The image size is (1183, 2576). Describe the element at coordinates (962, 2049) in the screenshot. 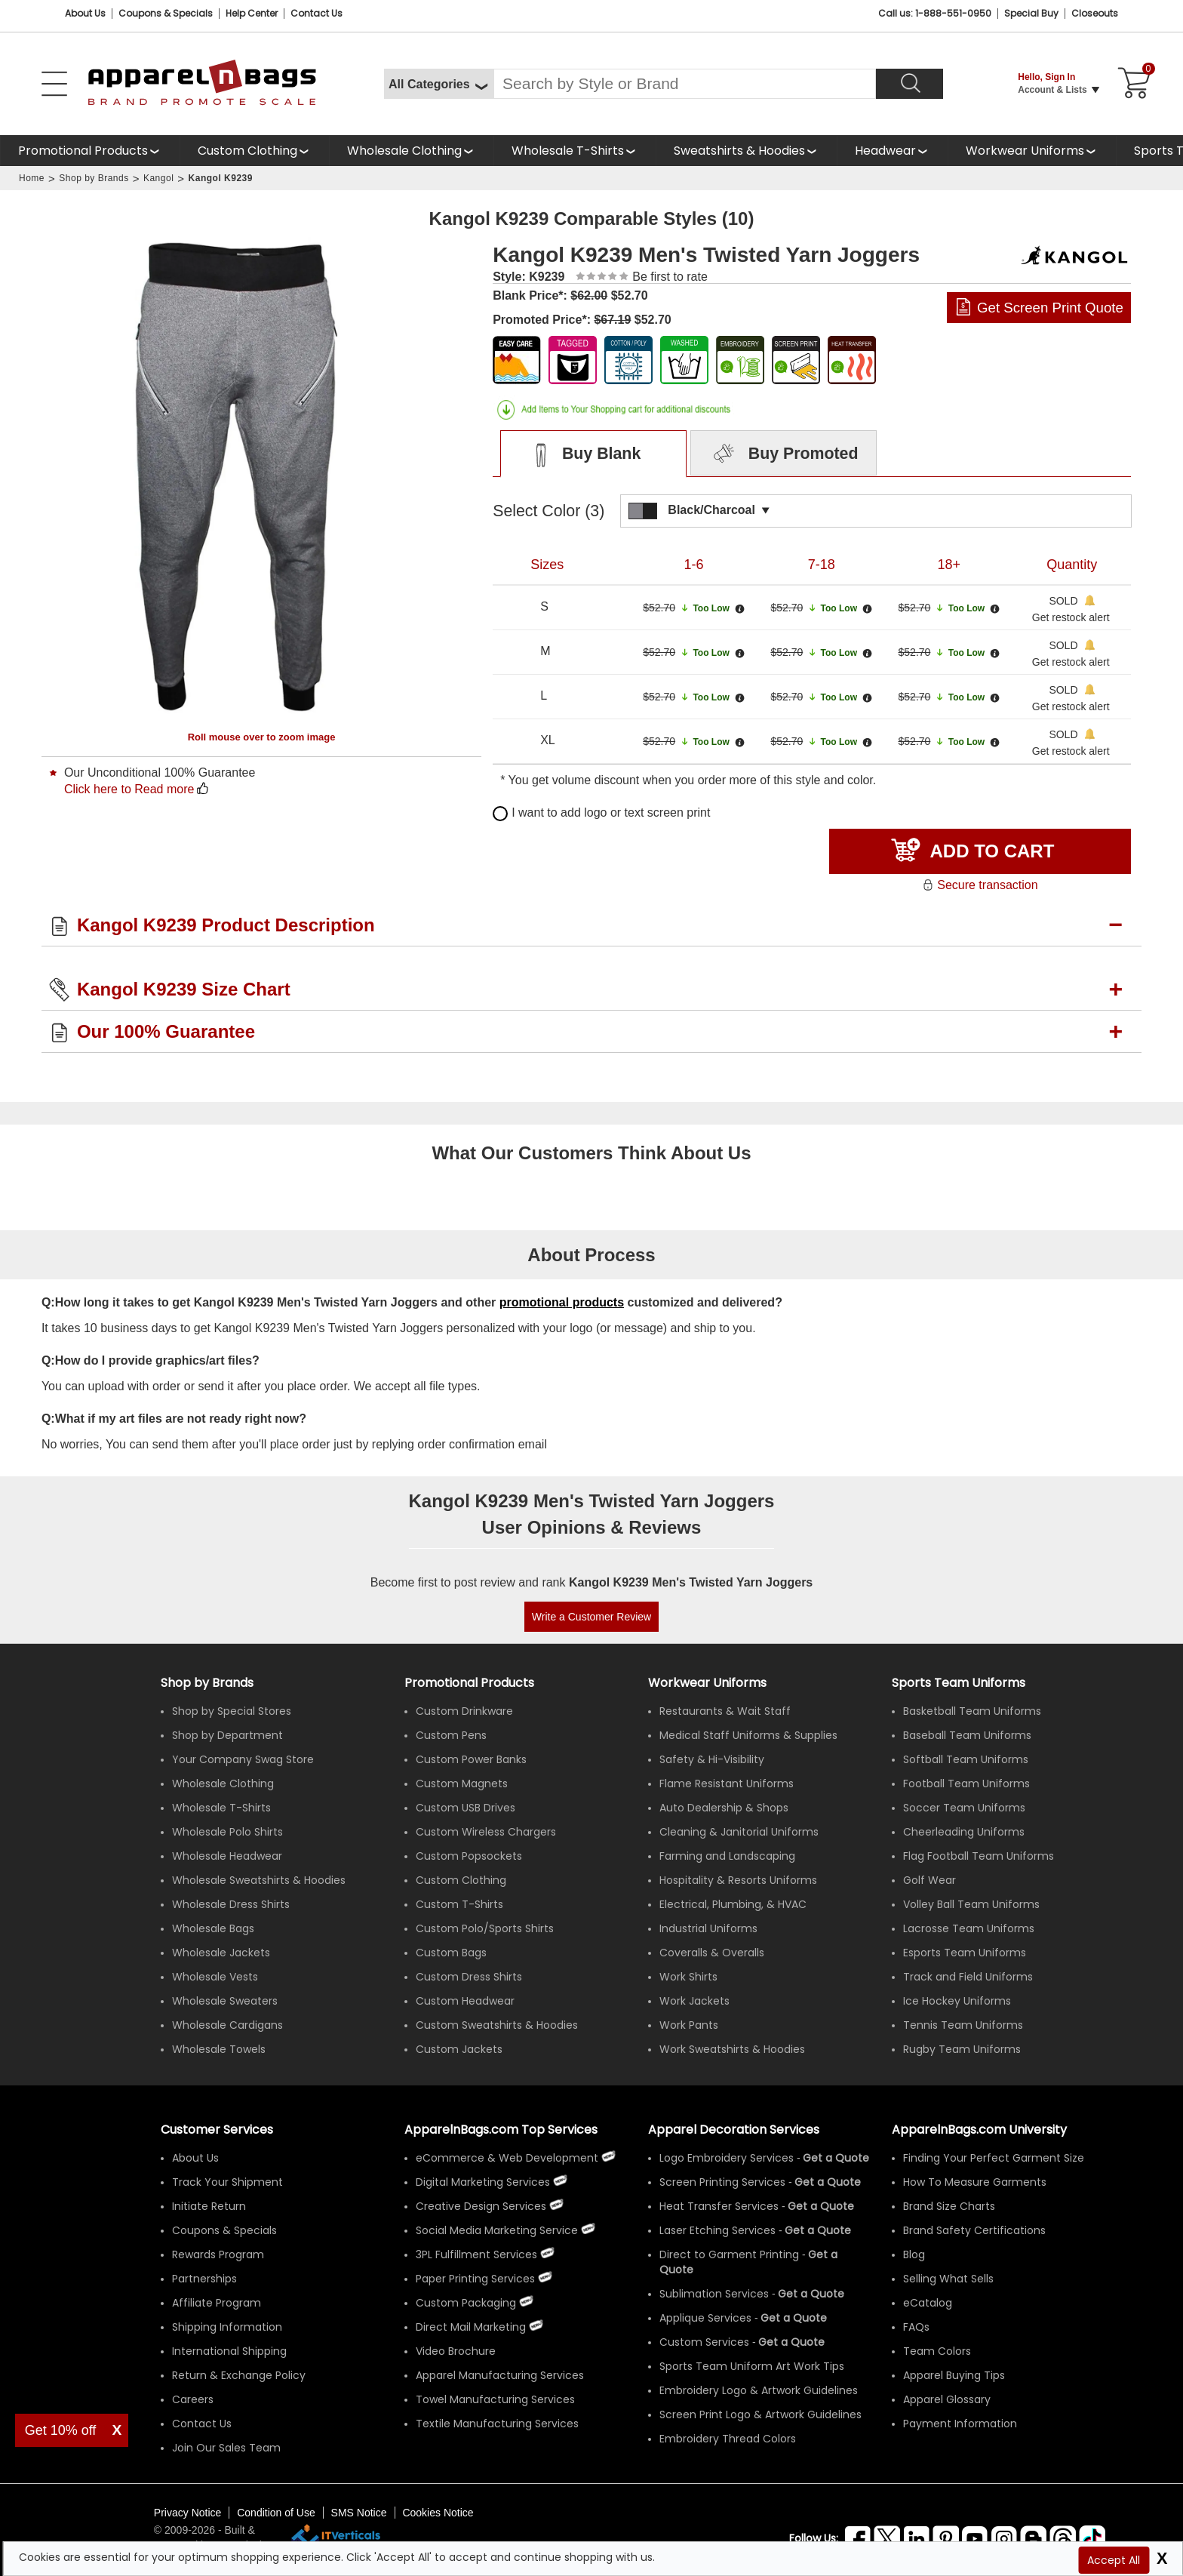

I see `Rugby Team Uniforms` at that location.